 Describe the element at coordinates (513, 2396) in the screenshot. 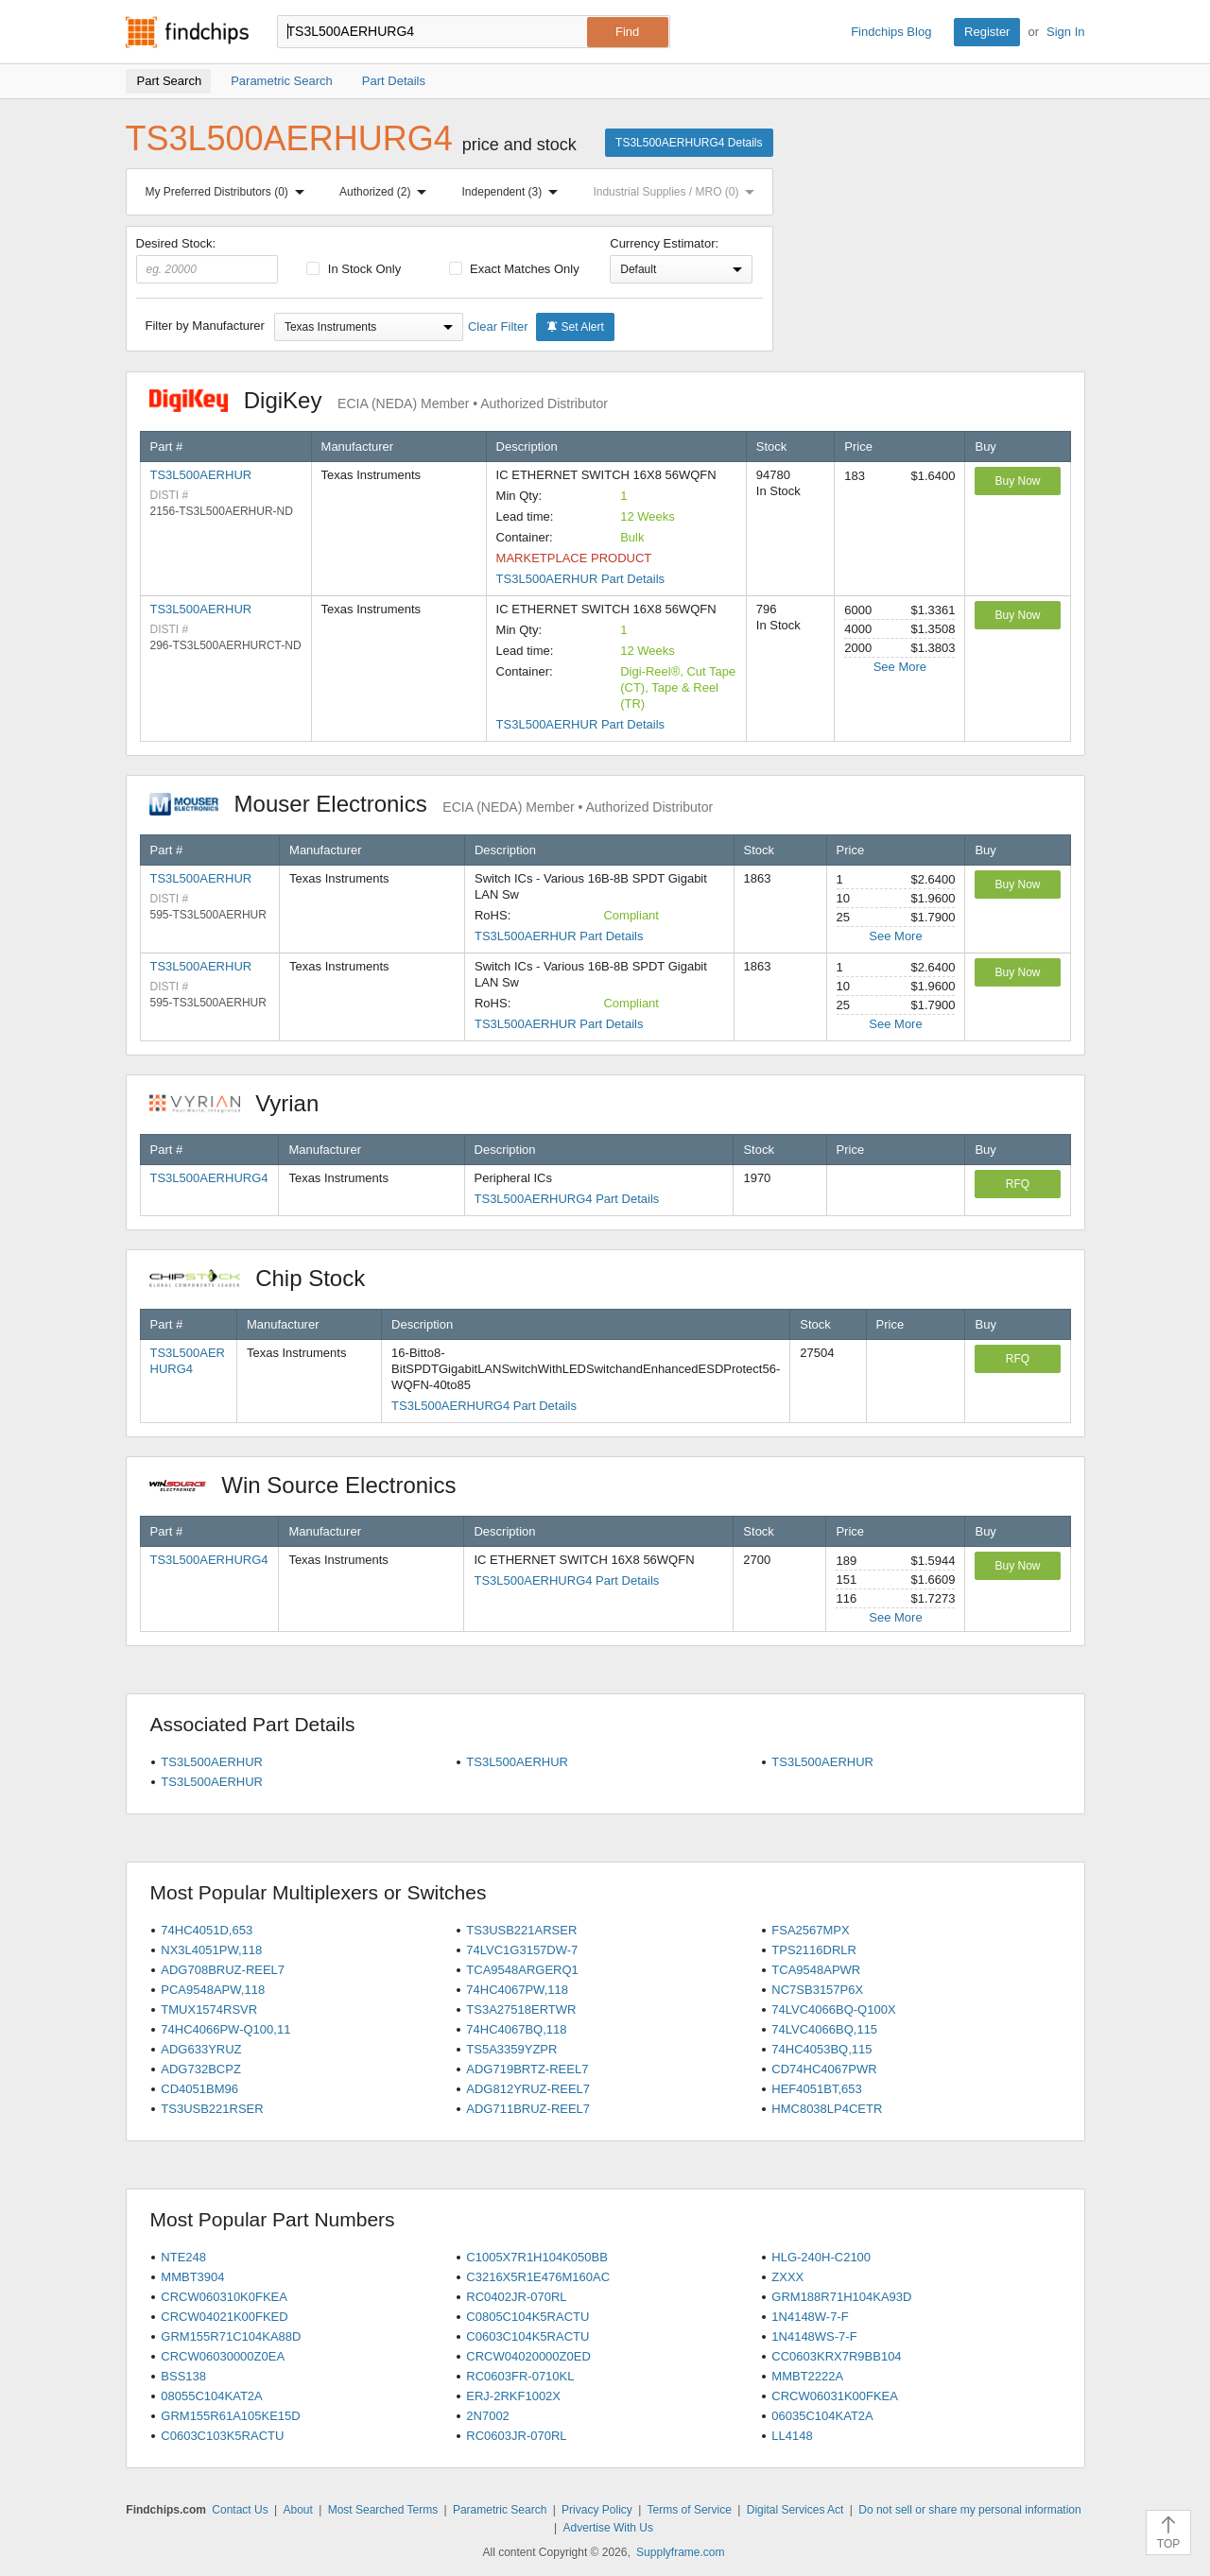

I see `ERJ-2RKF1002X` at that location.